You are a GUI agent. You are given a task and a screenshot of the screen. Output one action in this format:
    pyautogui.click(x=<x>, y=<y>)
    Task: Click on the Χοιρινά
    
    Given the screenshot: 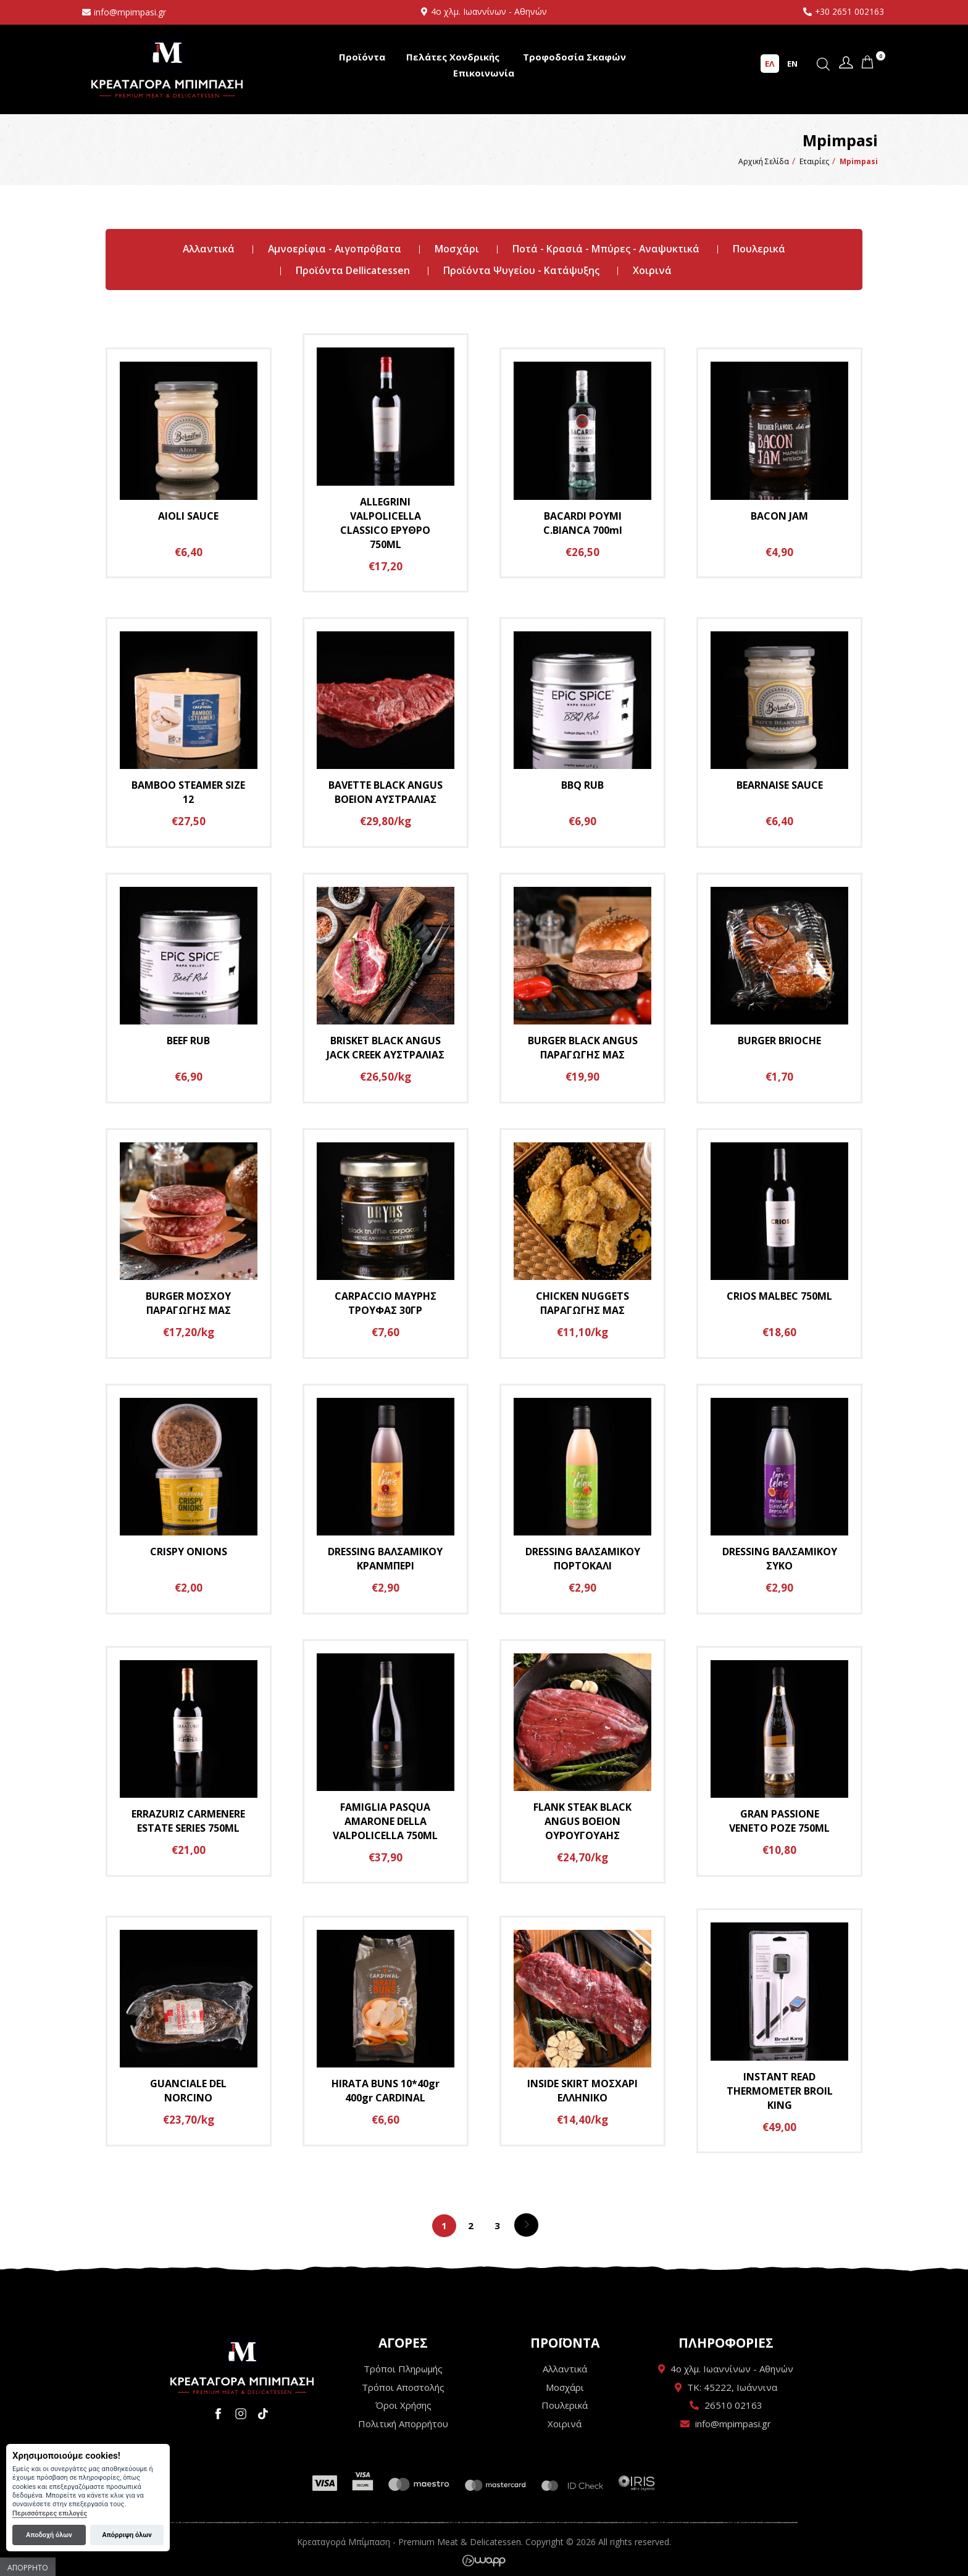 What is the action you would take?
    pyautogui.click(x=652, y=270)
    